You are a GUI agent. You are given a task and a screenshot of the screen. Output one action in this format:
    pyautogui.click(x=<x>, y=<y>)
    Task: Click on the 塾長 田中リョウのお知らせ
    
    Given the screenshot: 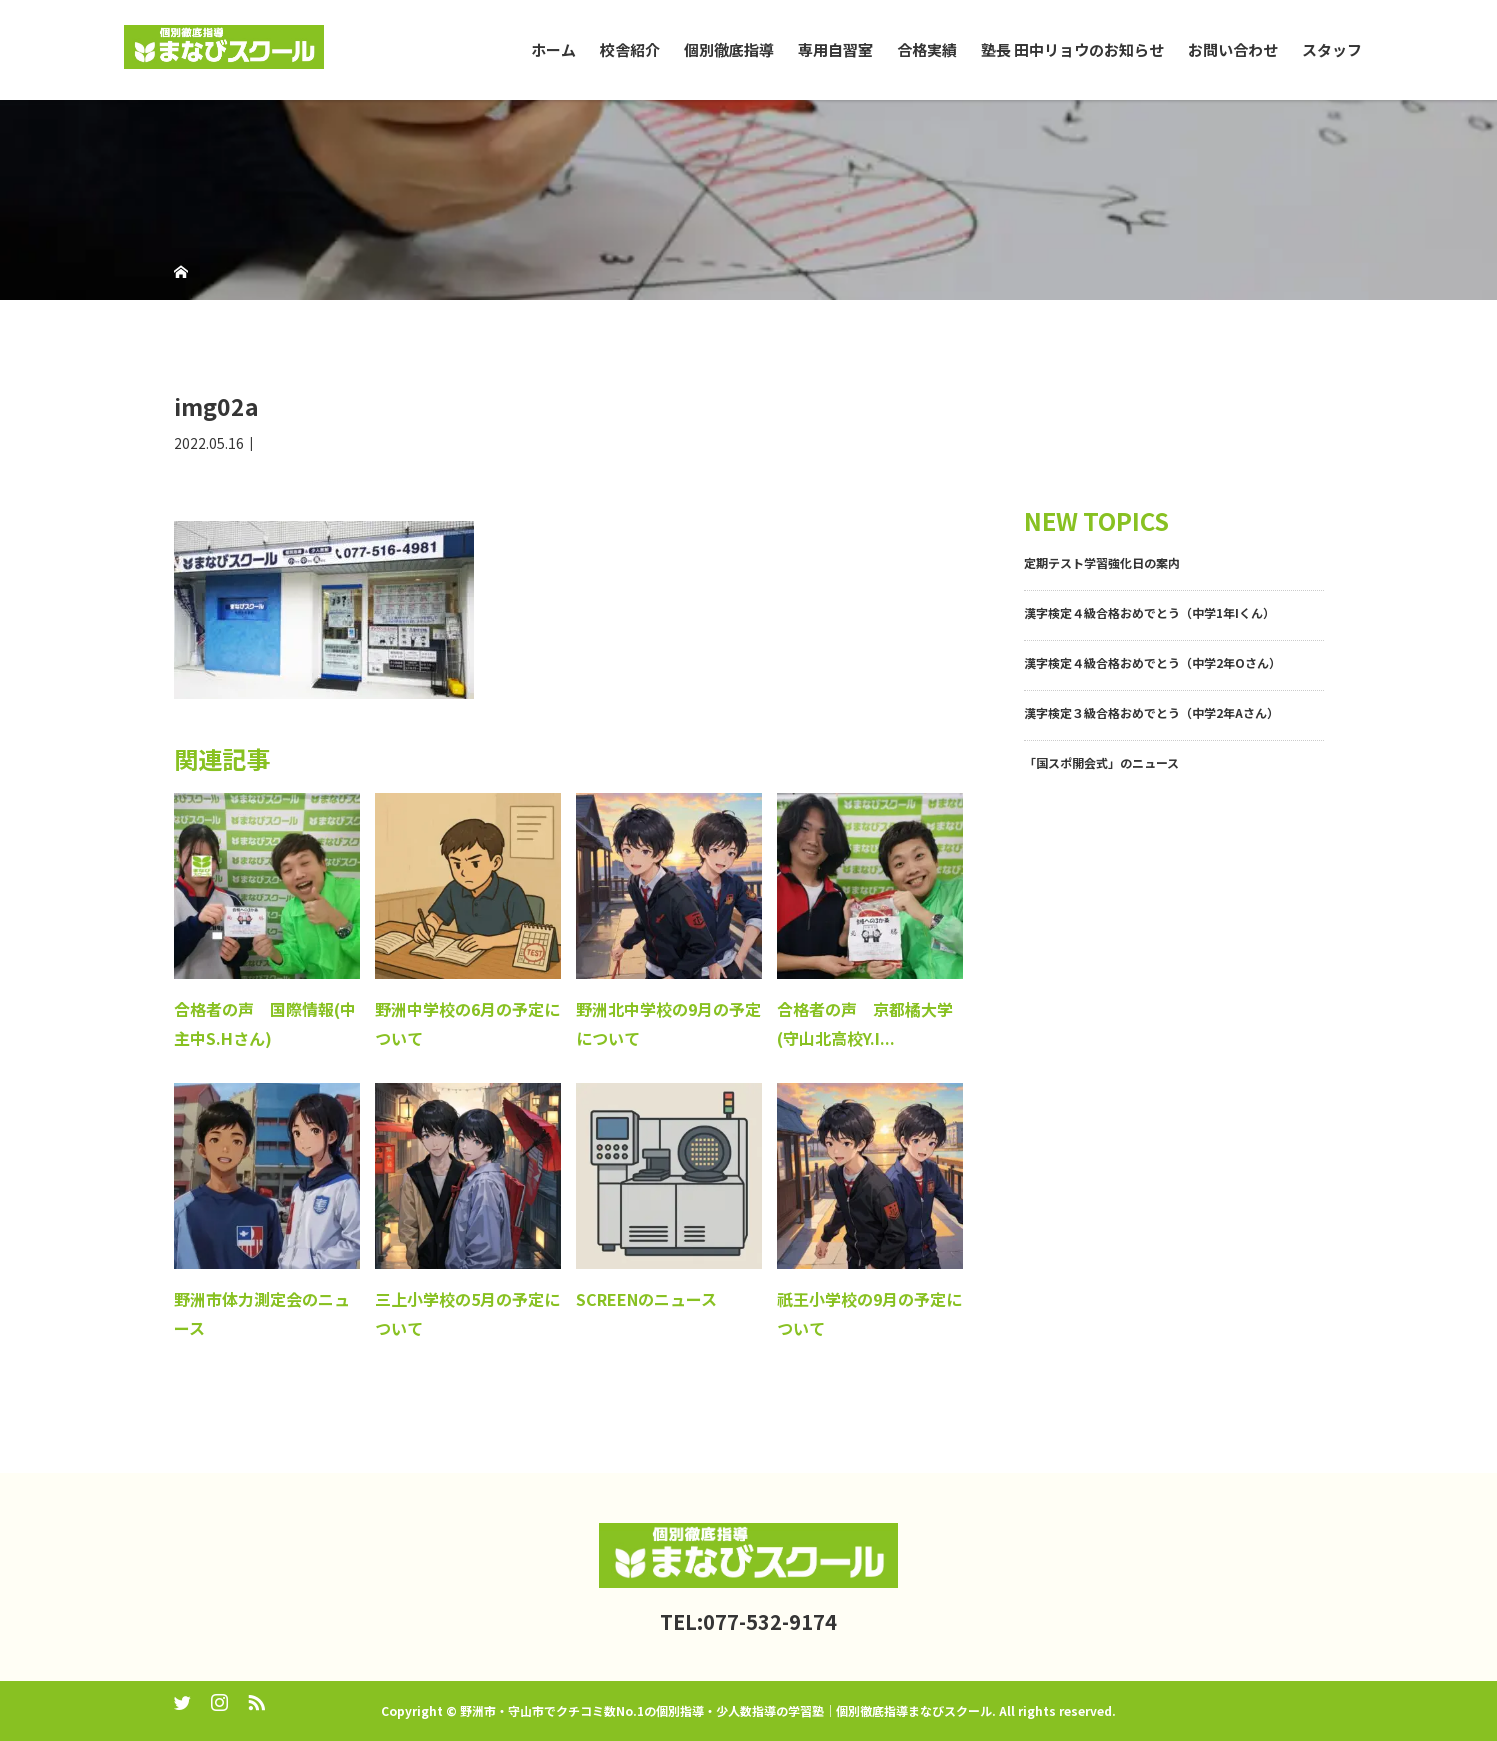 What is the action you would take?
    pyautogui.click(x=1072, y=49)
    